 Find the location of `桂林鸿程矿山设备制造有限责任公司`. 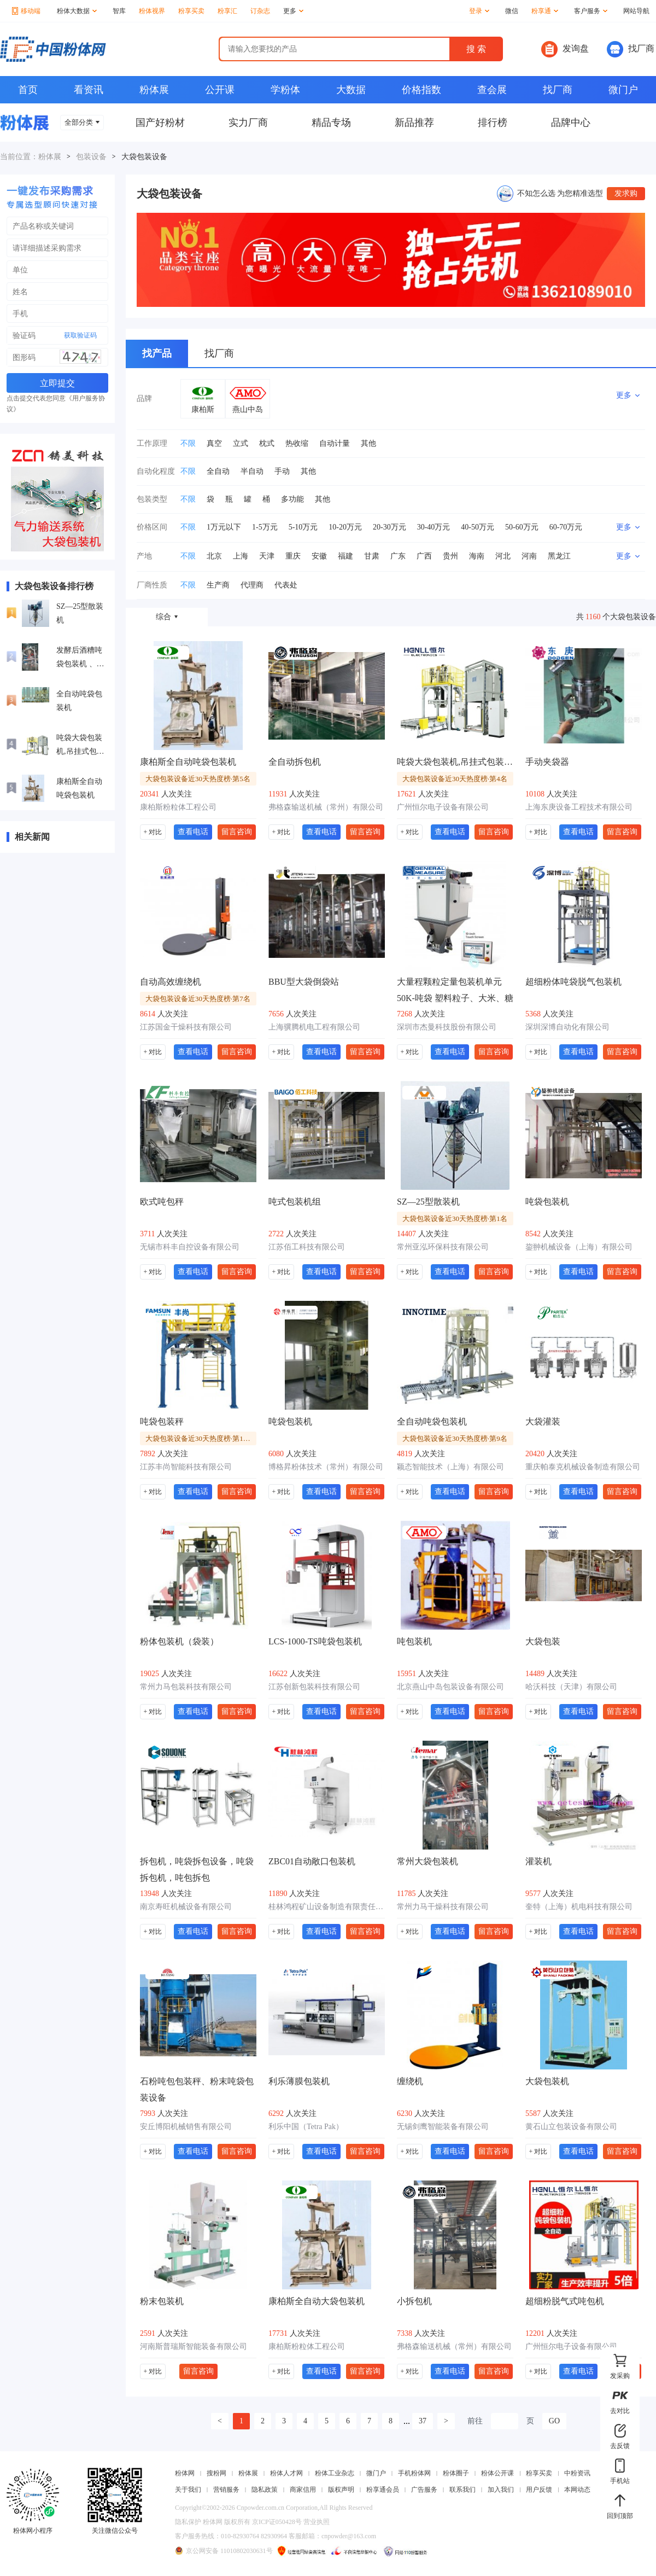

桂林鸿程矿山设备制造有限责任公司 is located at coordinates (326, 1907).